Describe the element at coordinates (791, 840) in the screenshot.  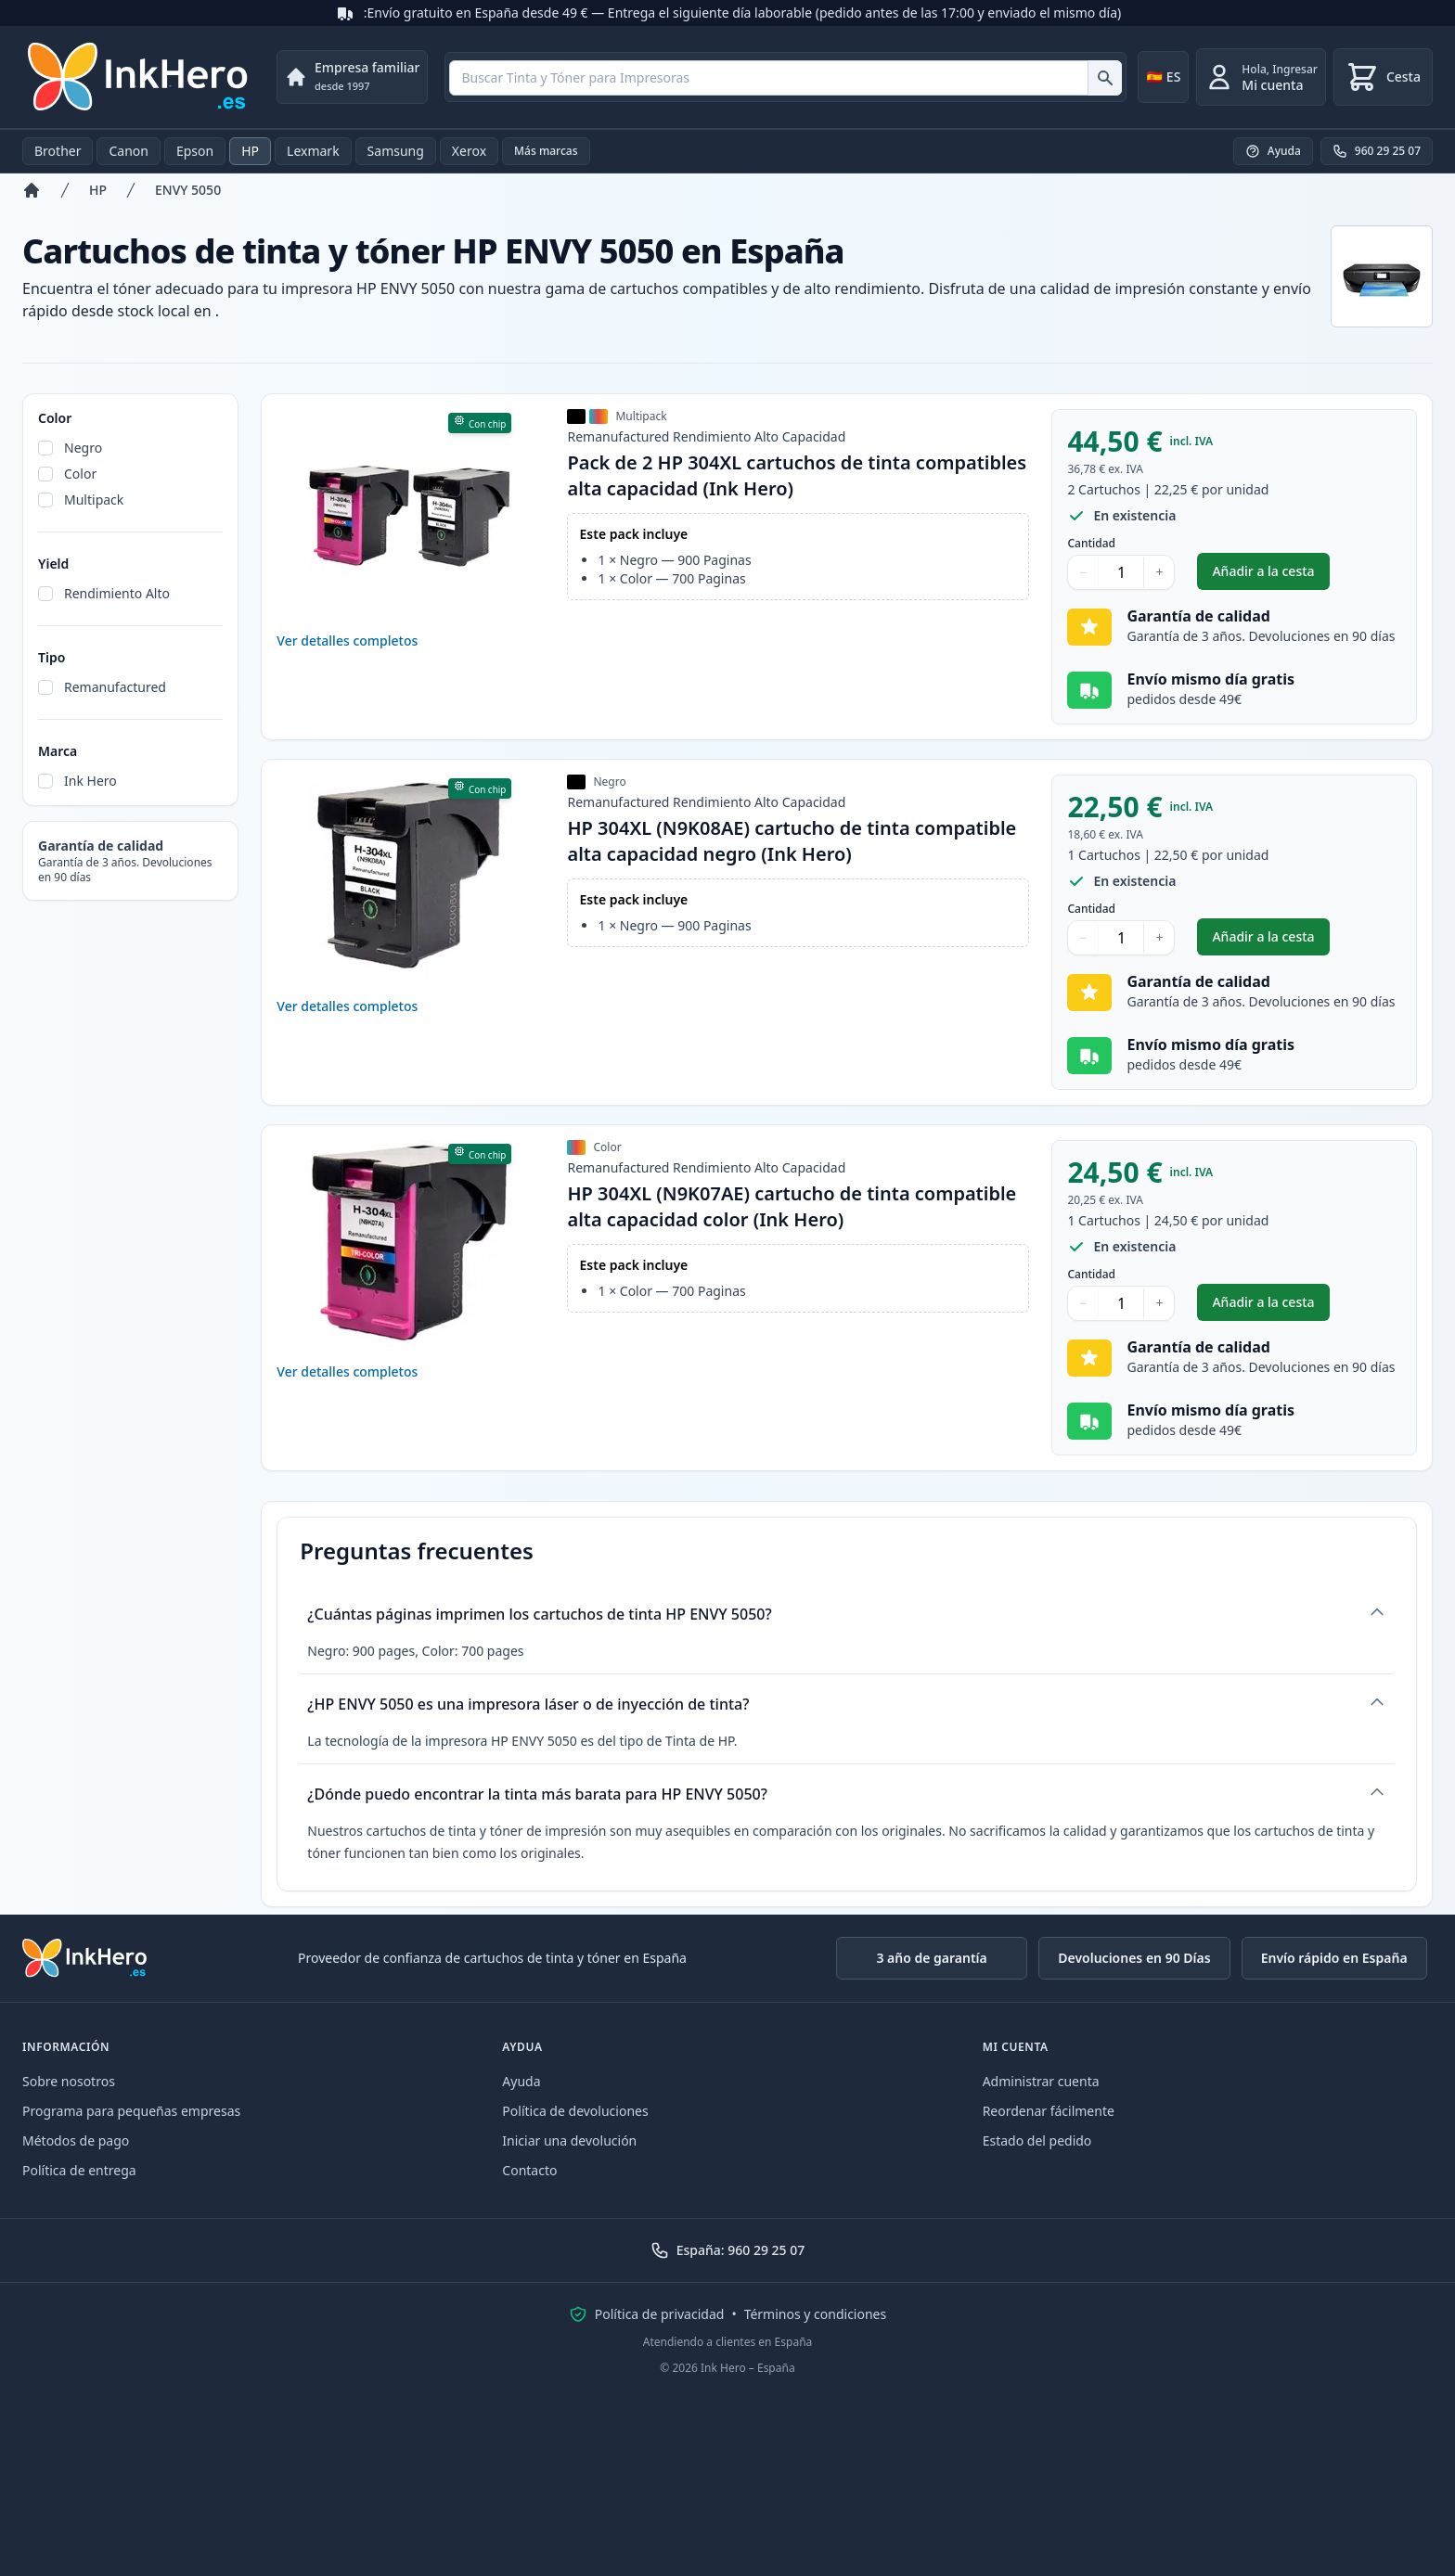
I see `HP 304XL (N9K08AE) cartucho de tinta compatible alta capacidad negro (Ink Hero)` at that location.